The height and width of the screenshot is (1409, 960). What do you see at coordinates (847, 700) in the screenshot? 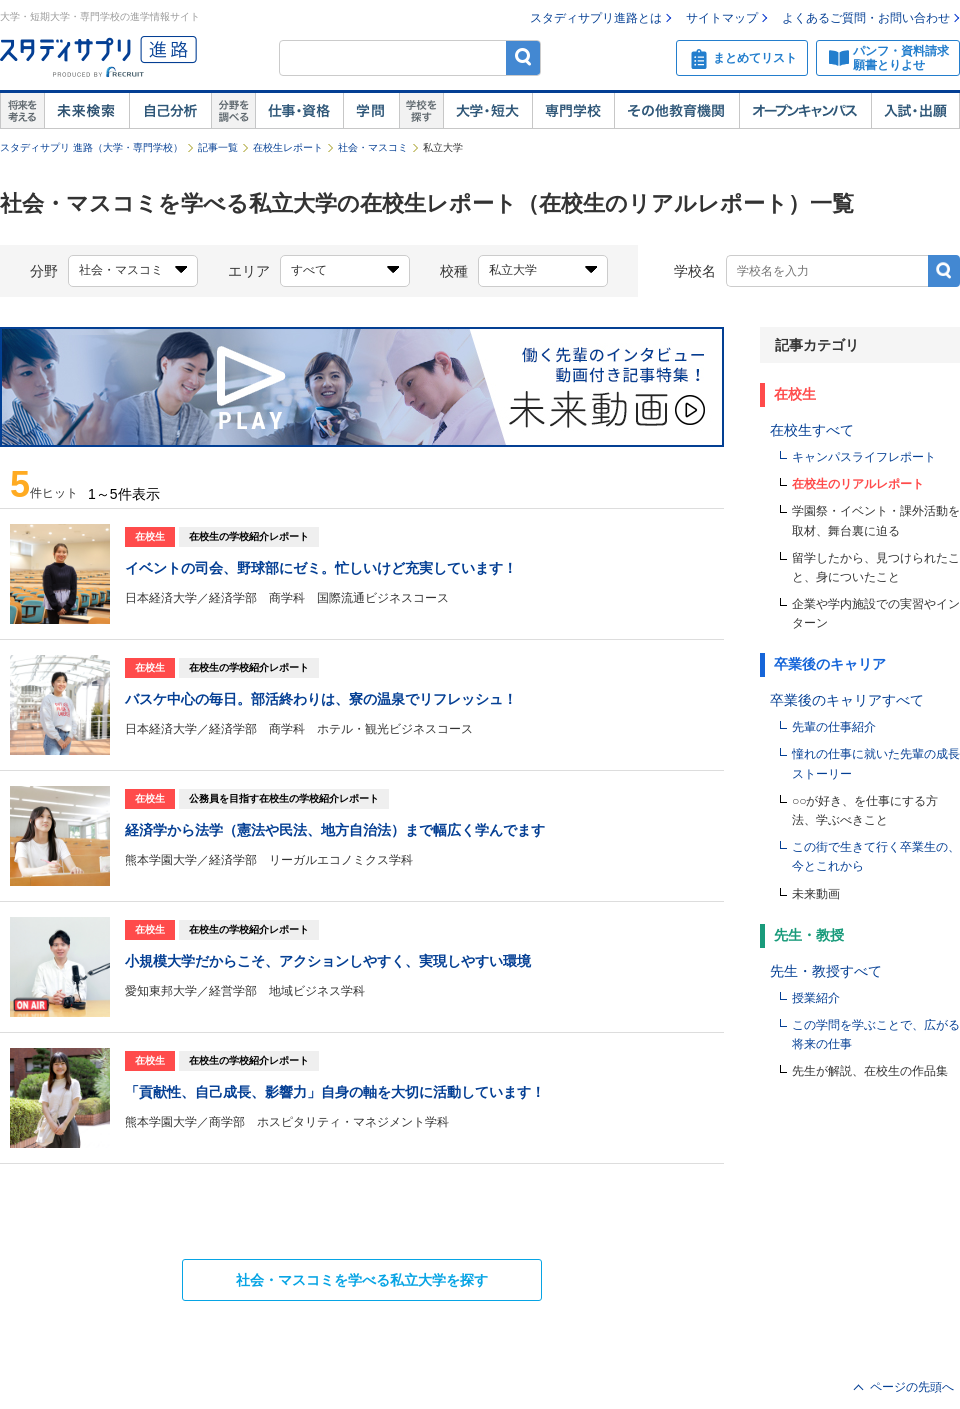
I see `卒業後のキャリアすべて` at bounding box center [847, 700].